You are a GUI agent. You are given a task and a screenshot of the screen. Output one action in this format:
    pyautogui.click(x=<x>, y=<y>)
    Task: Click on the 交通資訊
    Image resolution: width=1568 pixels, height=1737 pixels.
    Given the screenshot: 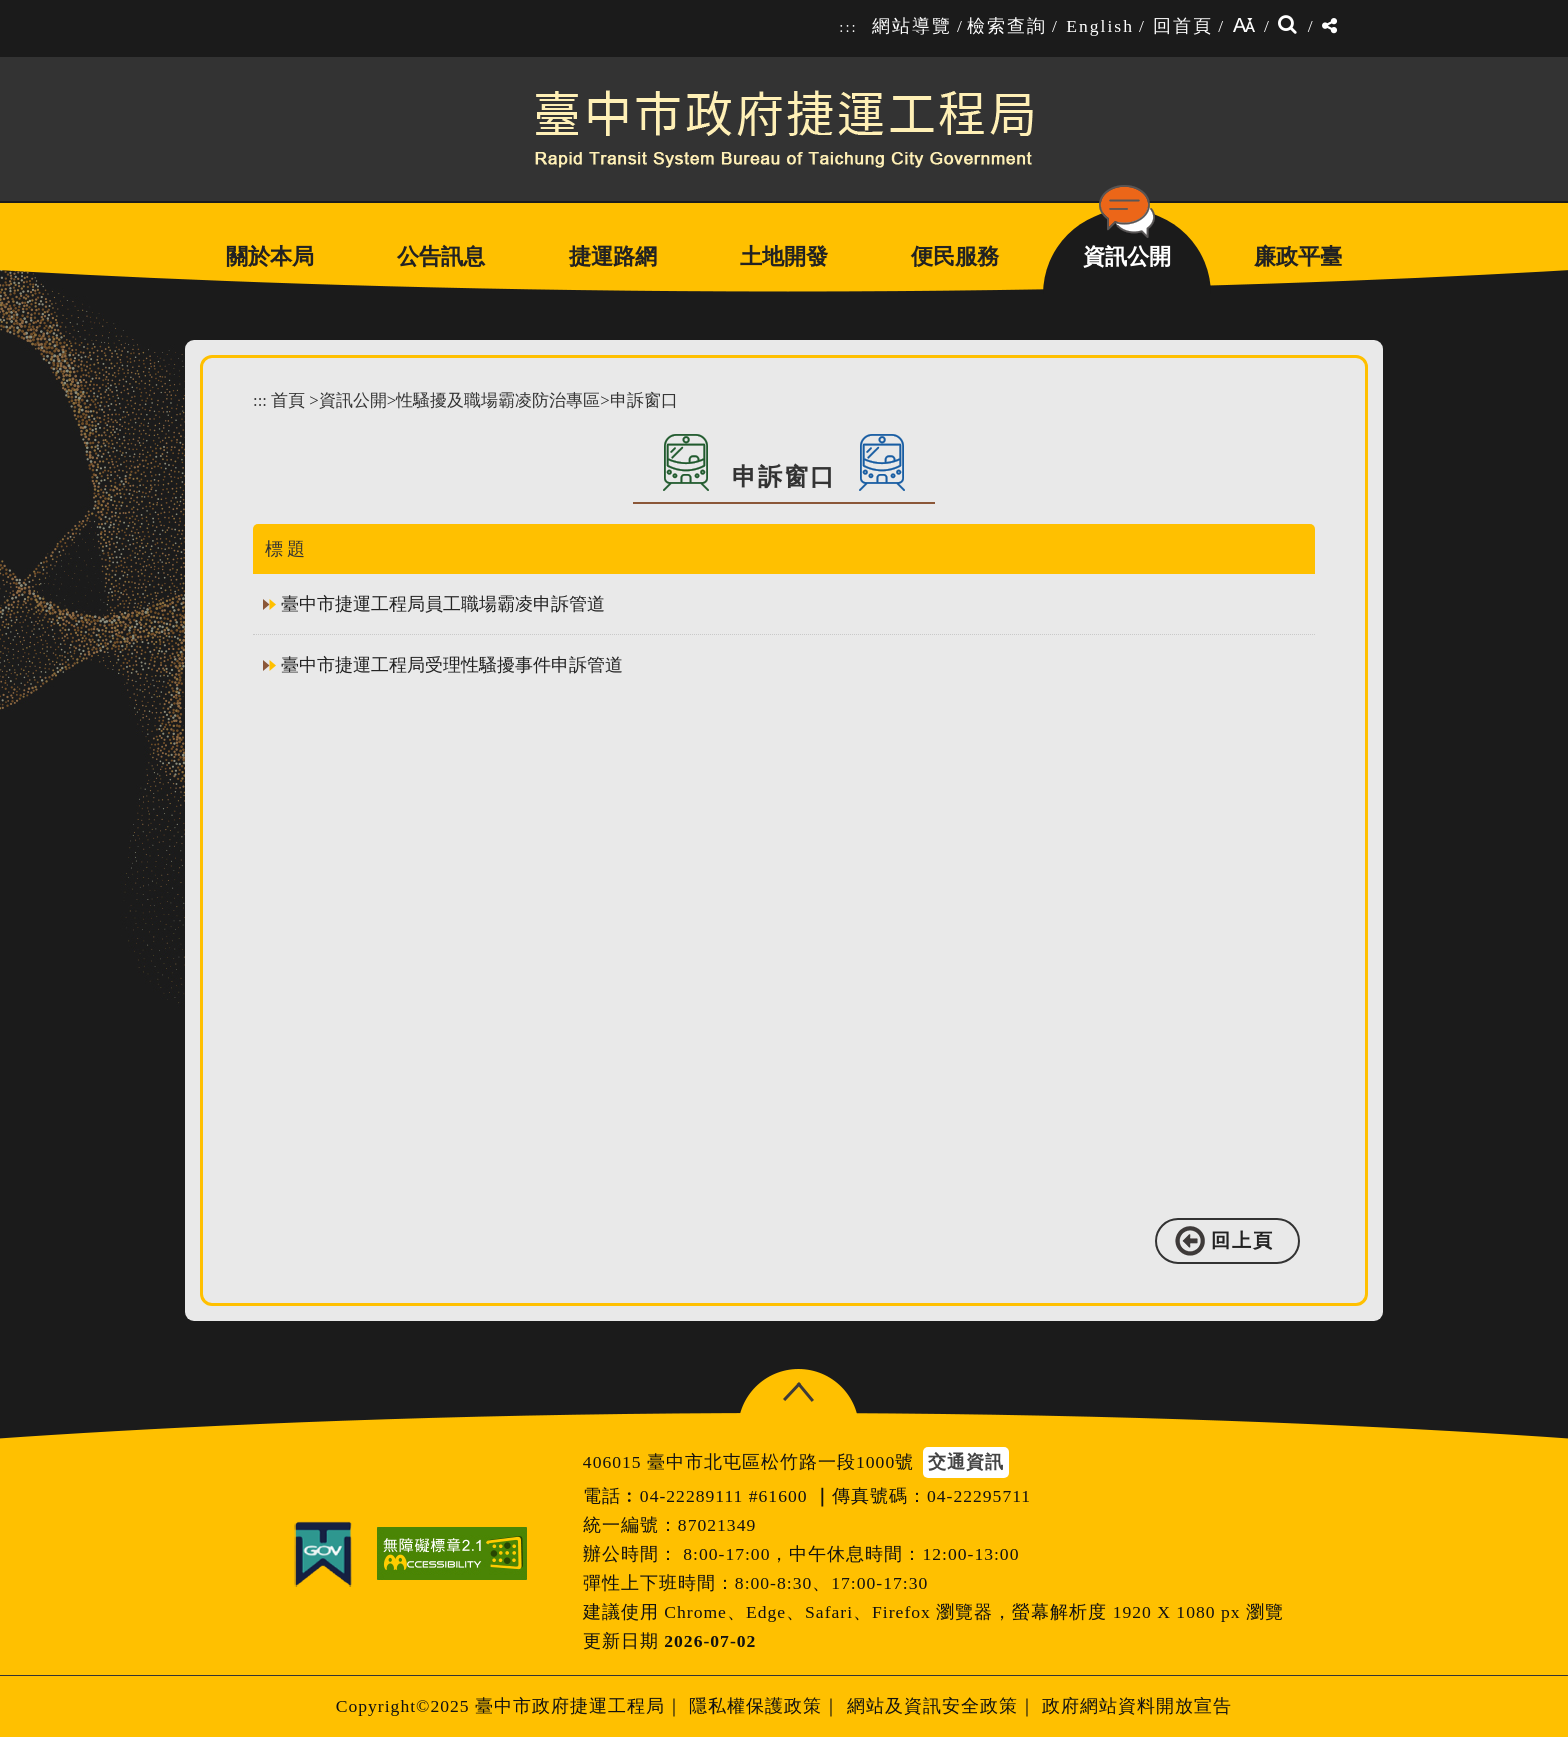 What is the action you would take?
    pyautogui.click(x=966, y=1462)
    